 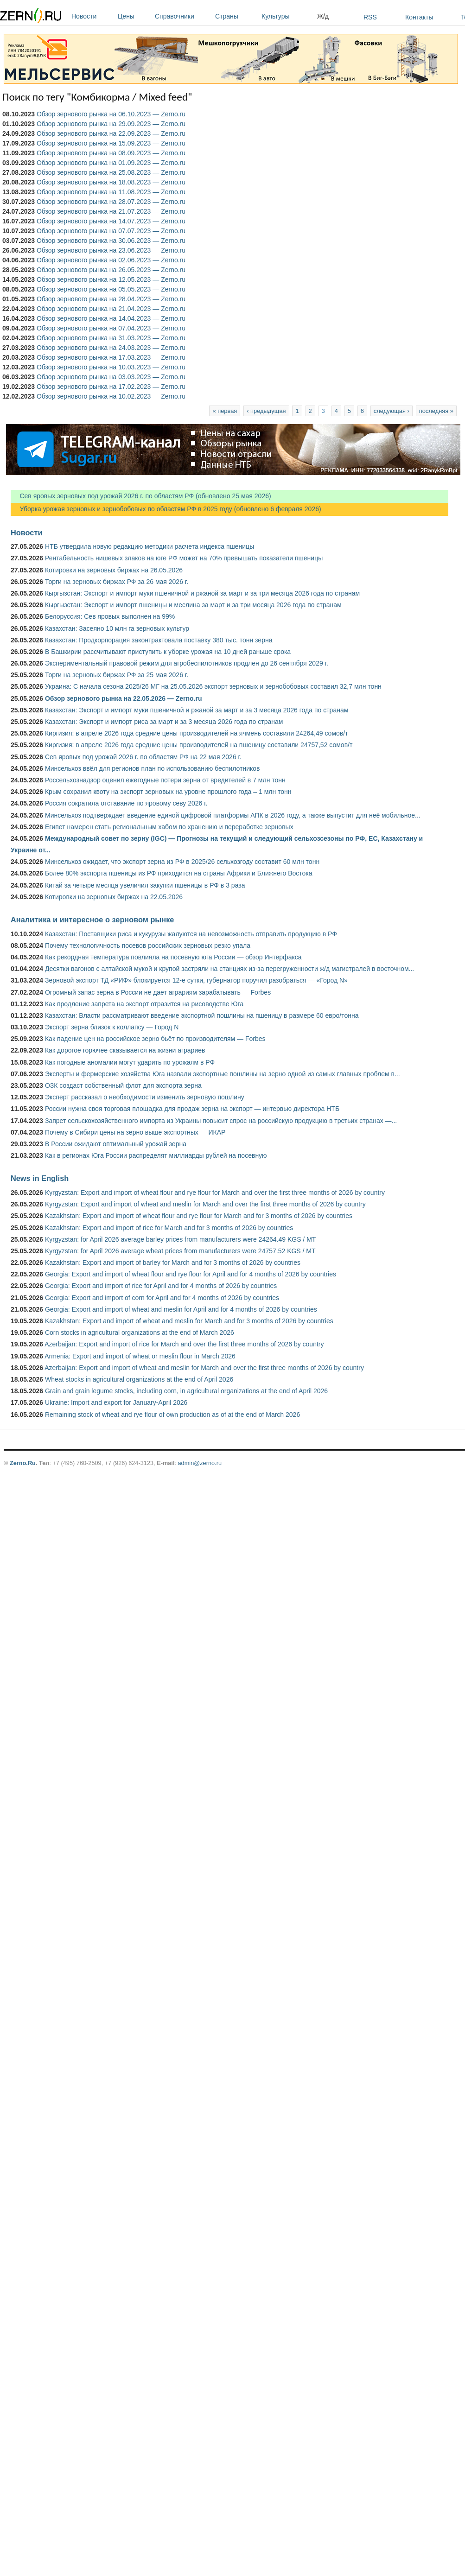 What do you see at coordinates (111, 182) in the screenshot?
I see `Обзор зернового рынка на 18.08.2023 — Zerno.ru` at bounding box center [111, 182].